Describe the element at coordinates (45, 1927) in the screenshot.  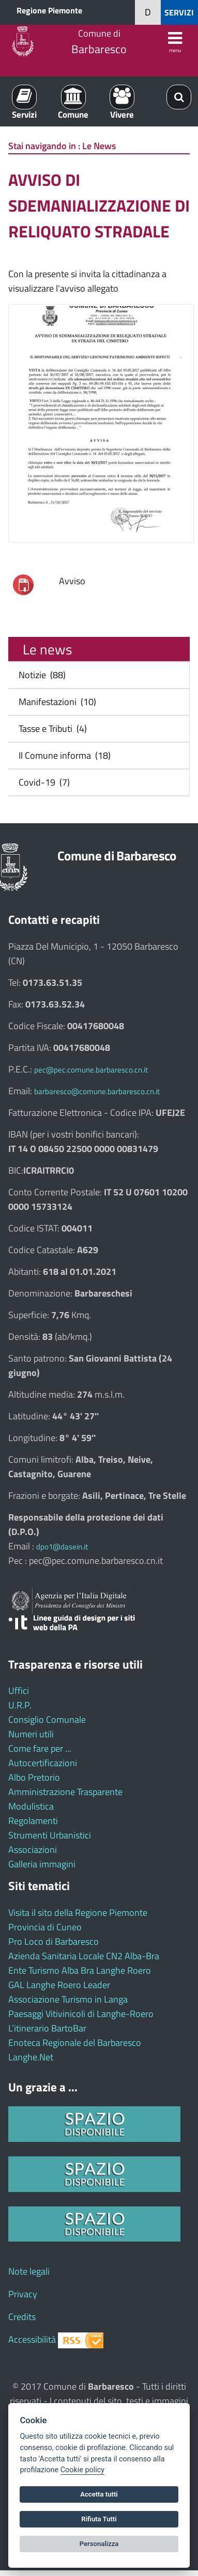
I see `Provincia di Cuneo` at that location.